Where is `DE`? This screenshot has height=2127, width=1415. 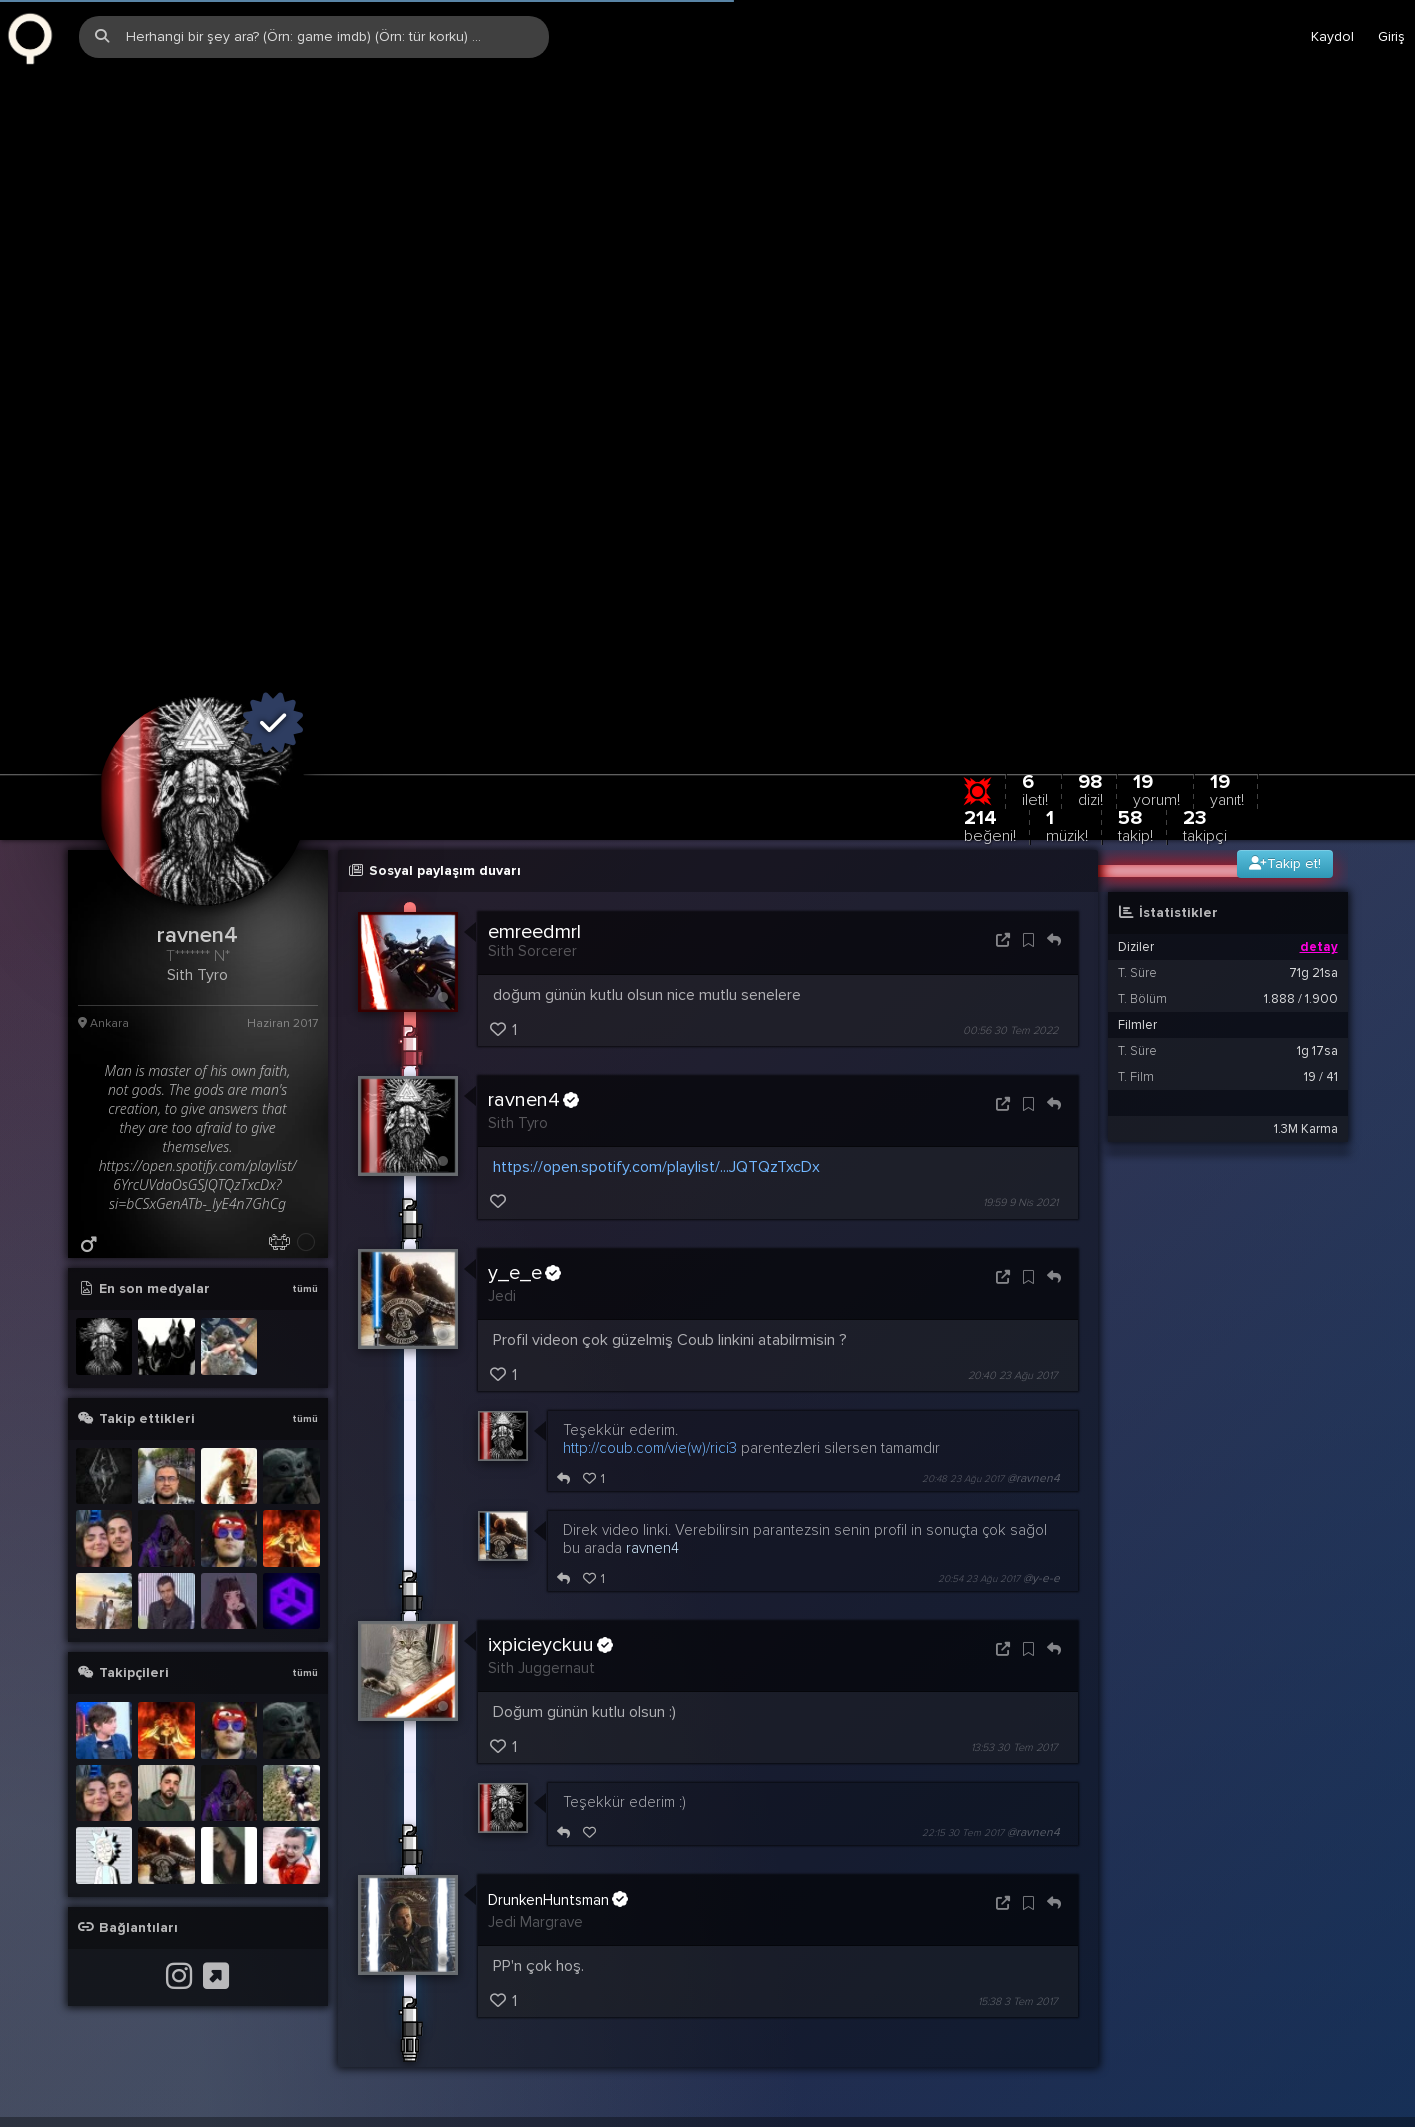 DE is located at coordinates (1396, 1964).